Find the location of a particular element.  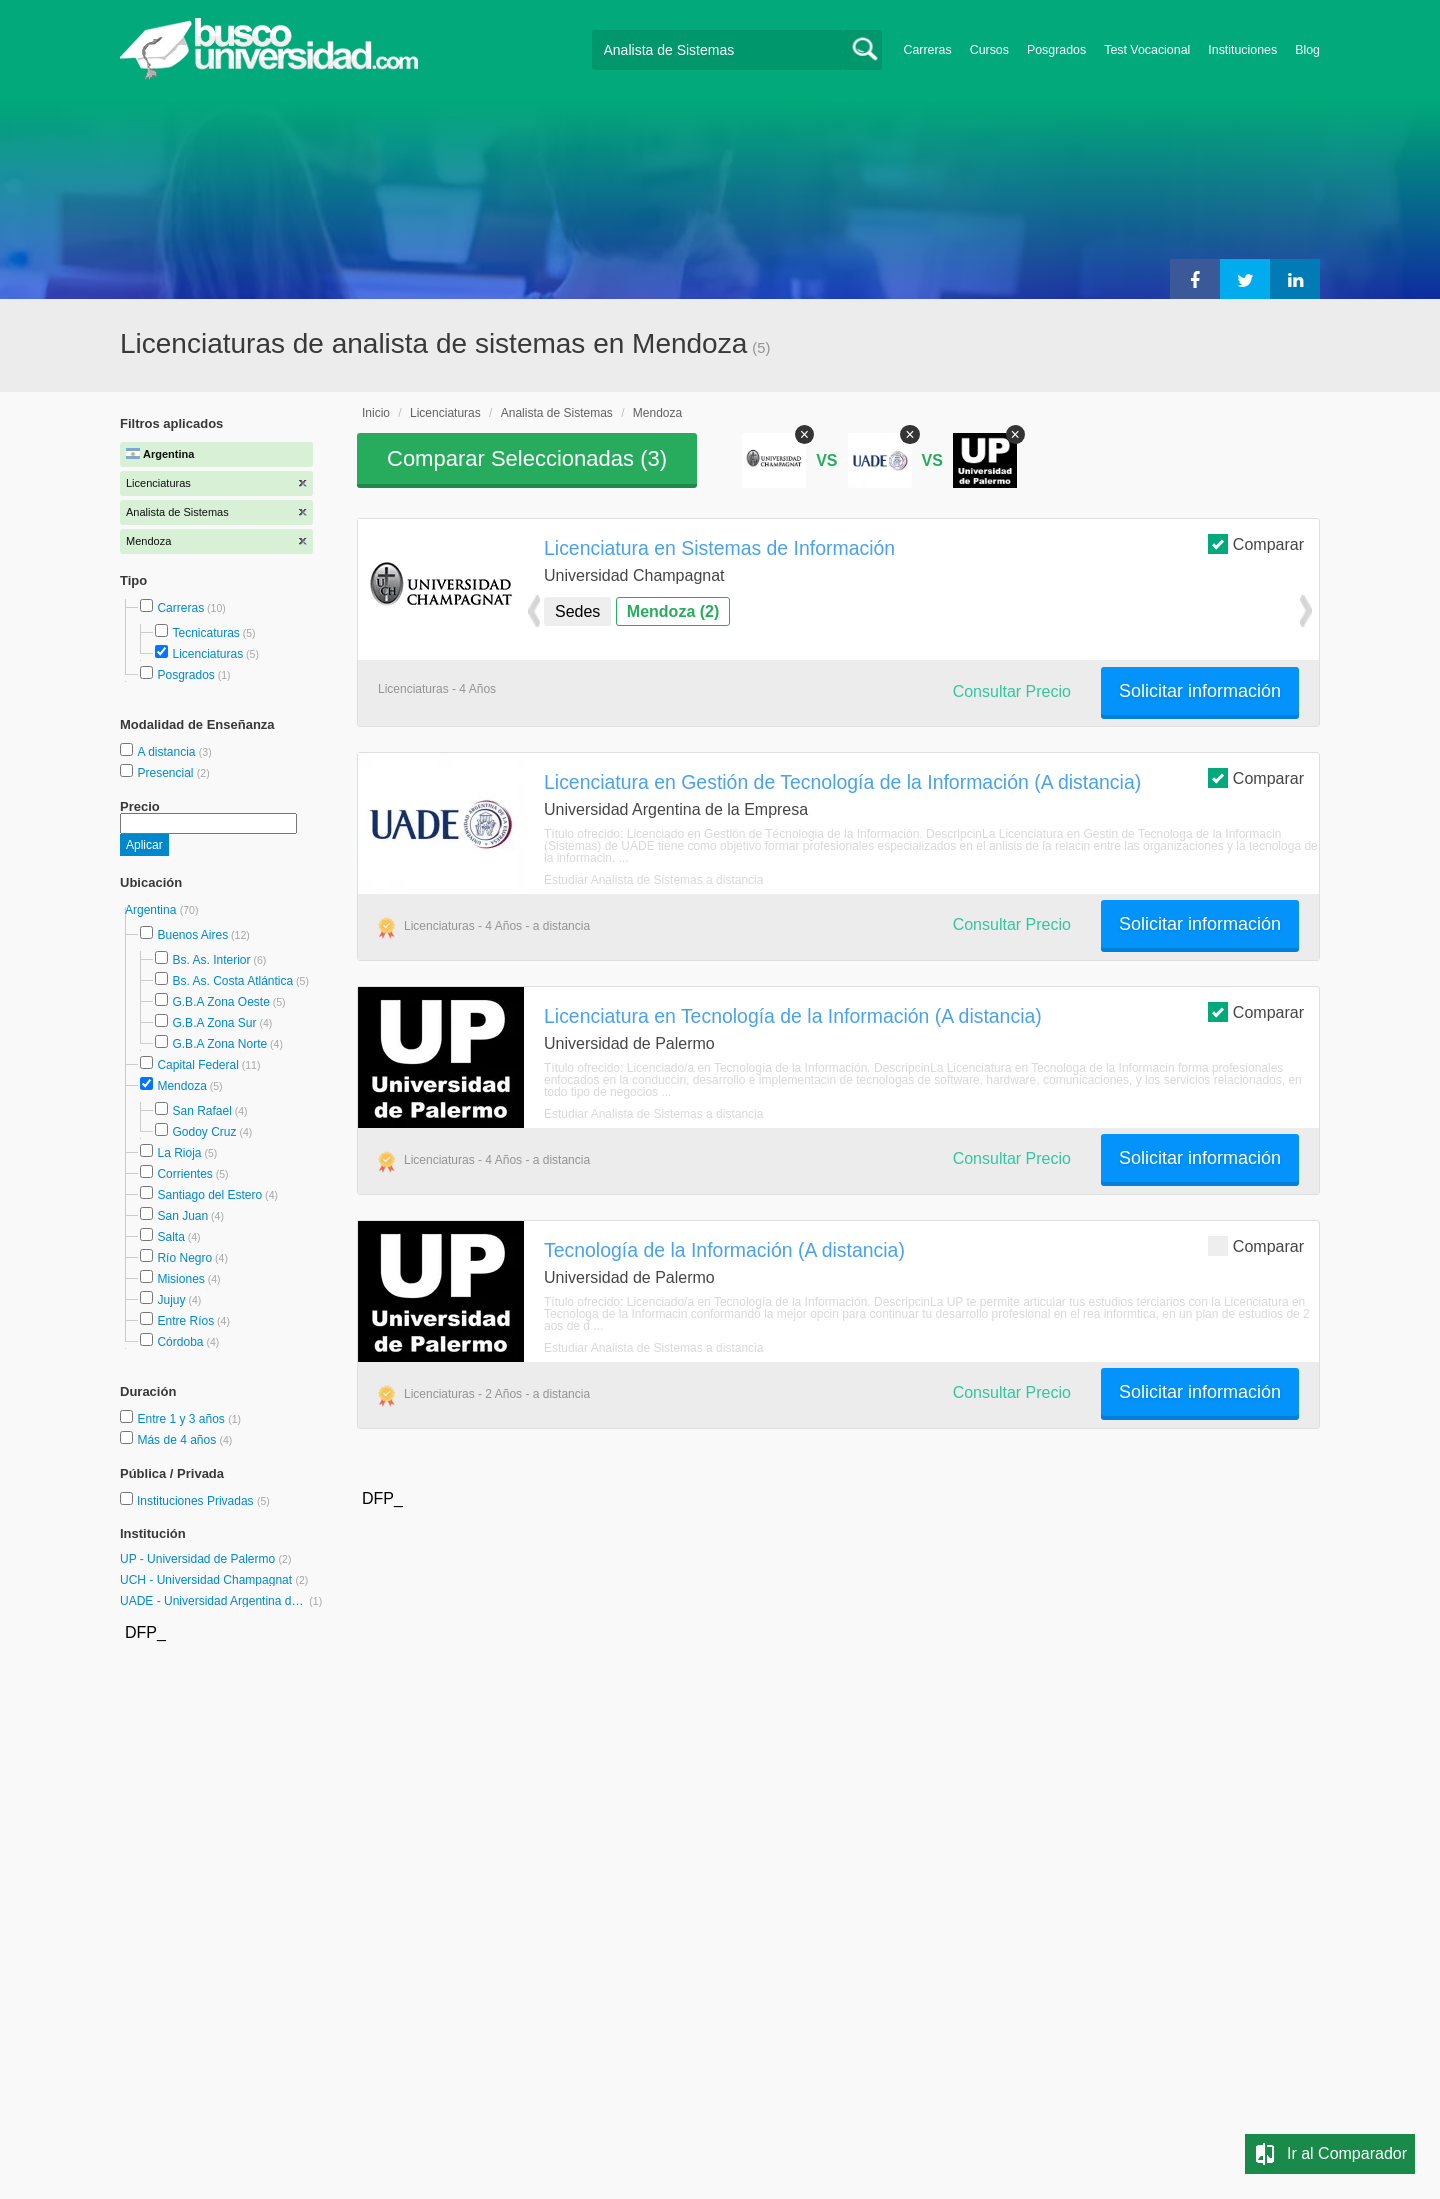

Salta is located at coordinates (170, 1237).